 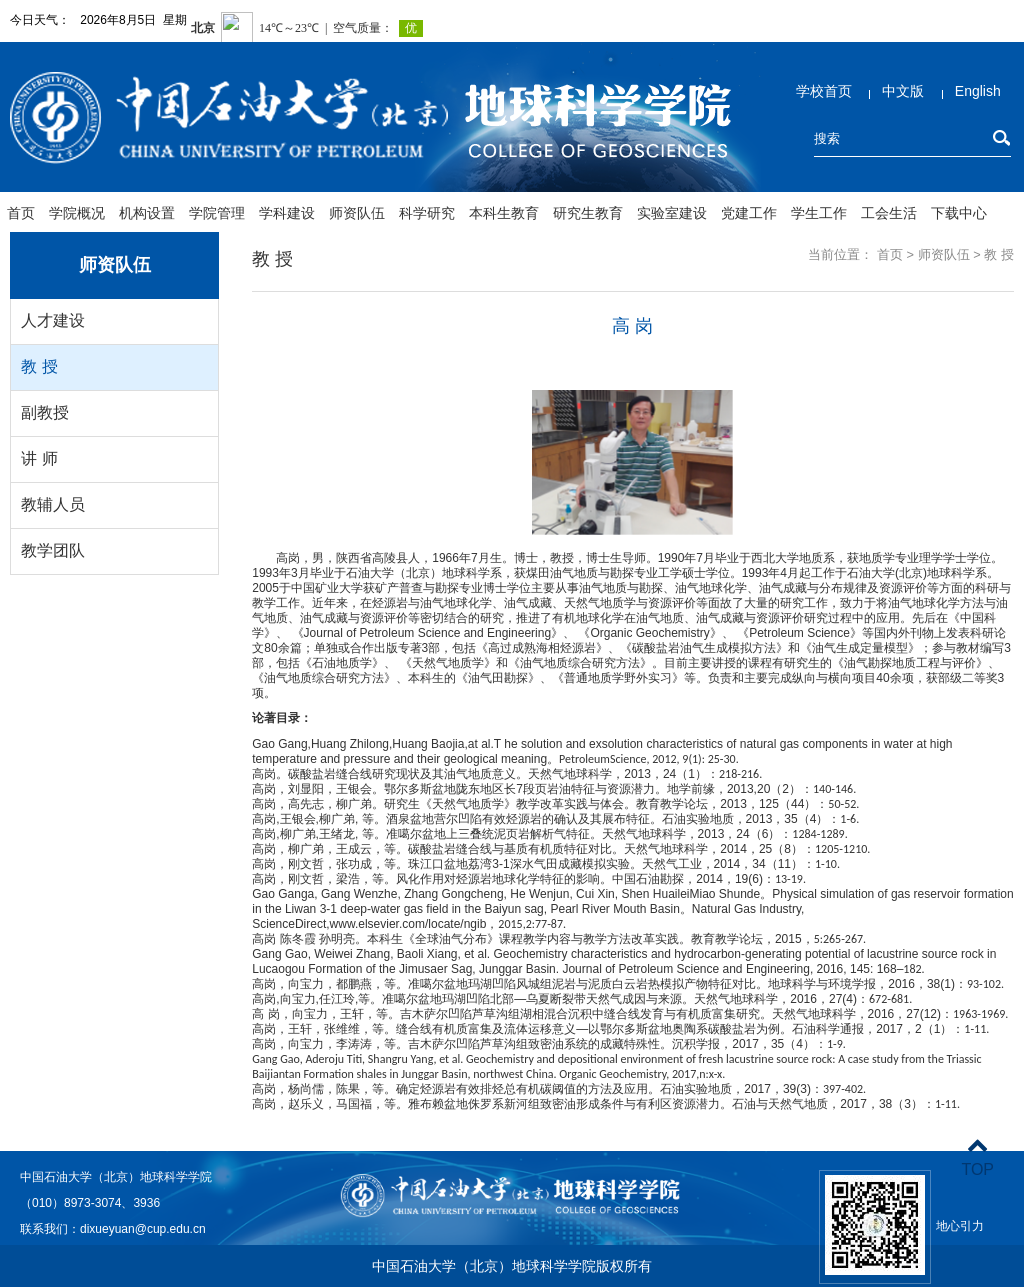 What do you see at coordinates (504, 213) in the screenshot?
I see `本科生教育` at bounding box center [504, 213].